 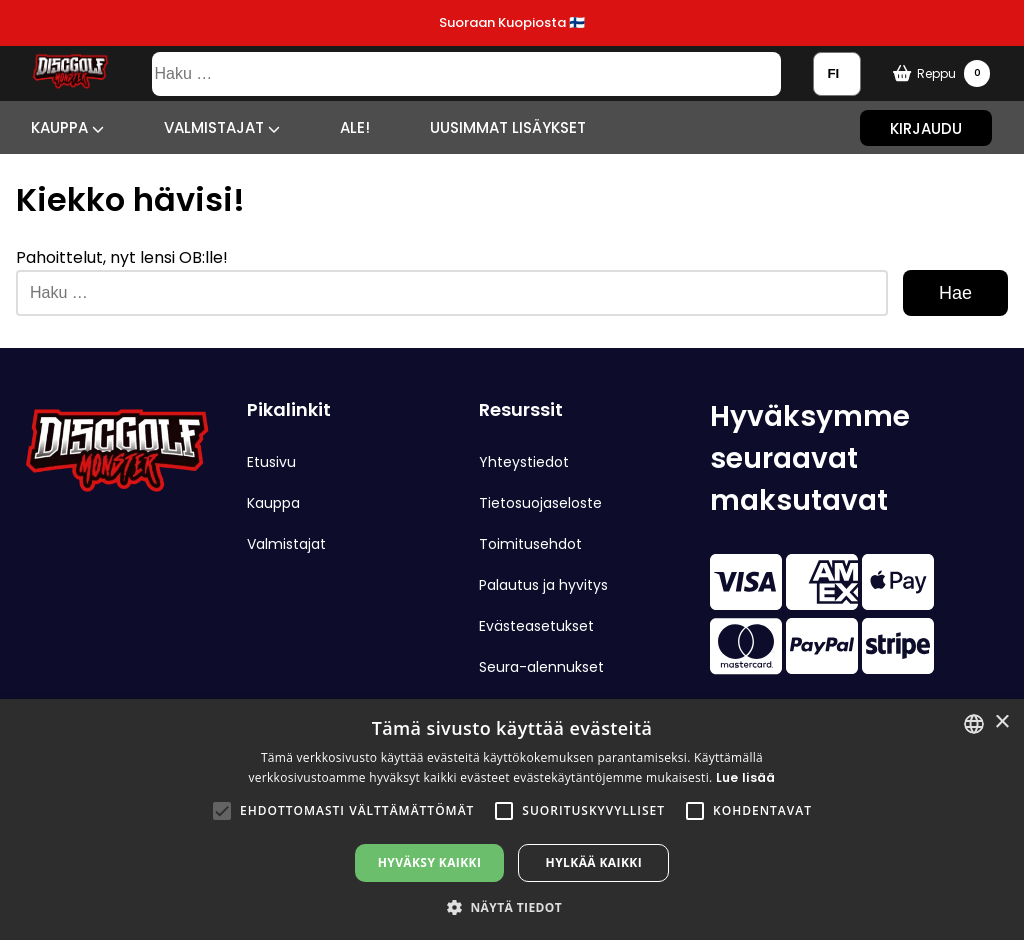 I want to click on Kauppa, so click(x=67, y=127).